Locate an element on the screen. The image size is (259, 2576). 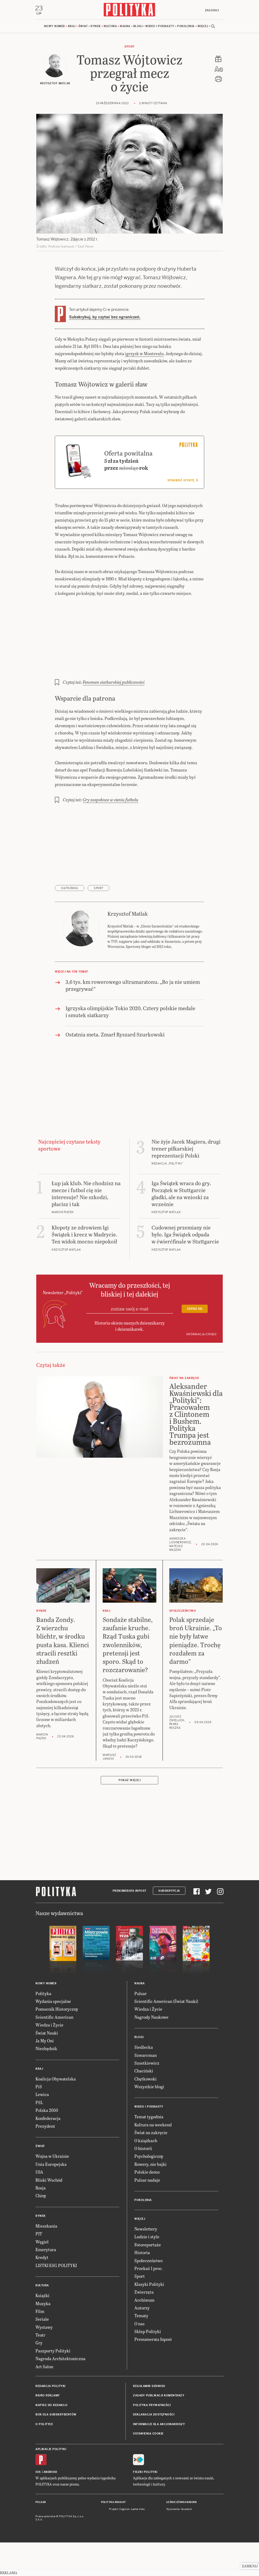
PiS is located at coordinates (38, 2087).